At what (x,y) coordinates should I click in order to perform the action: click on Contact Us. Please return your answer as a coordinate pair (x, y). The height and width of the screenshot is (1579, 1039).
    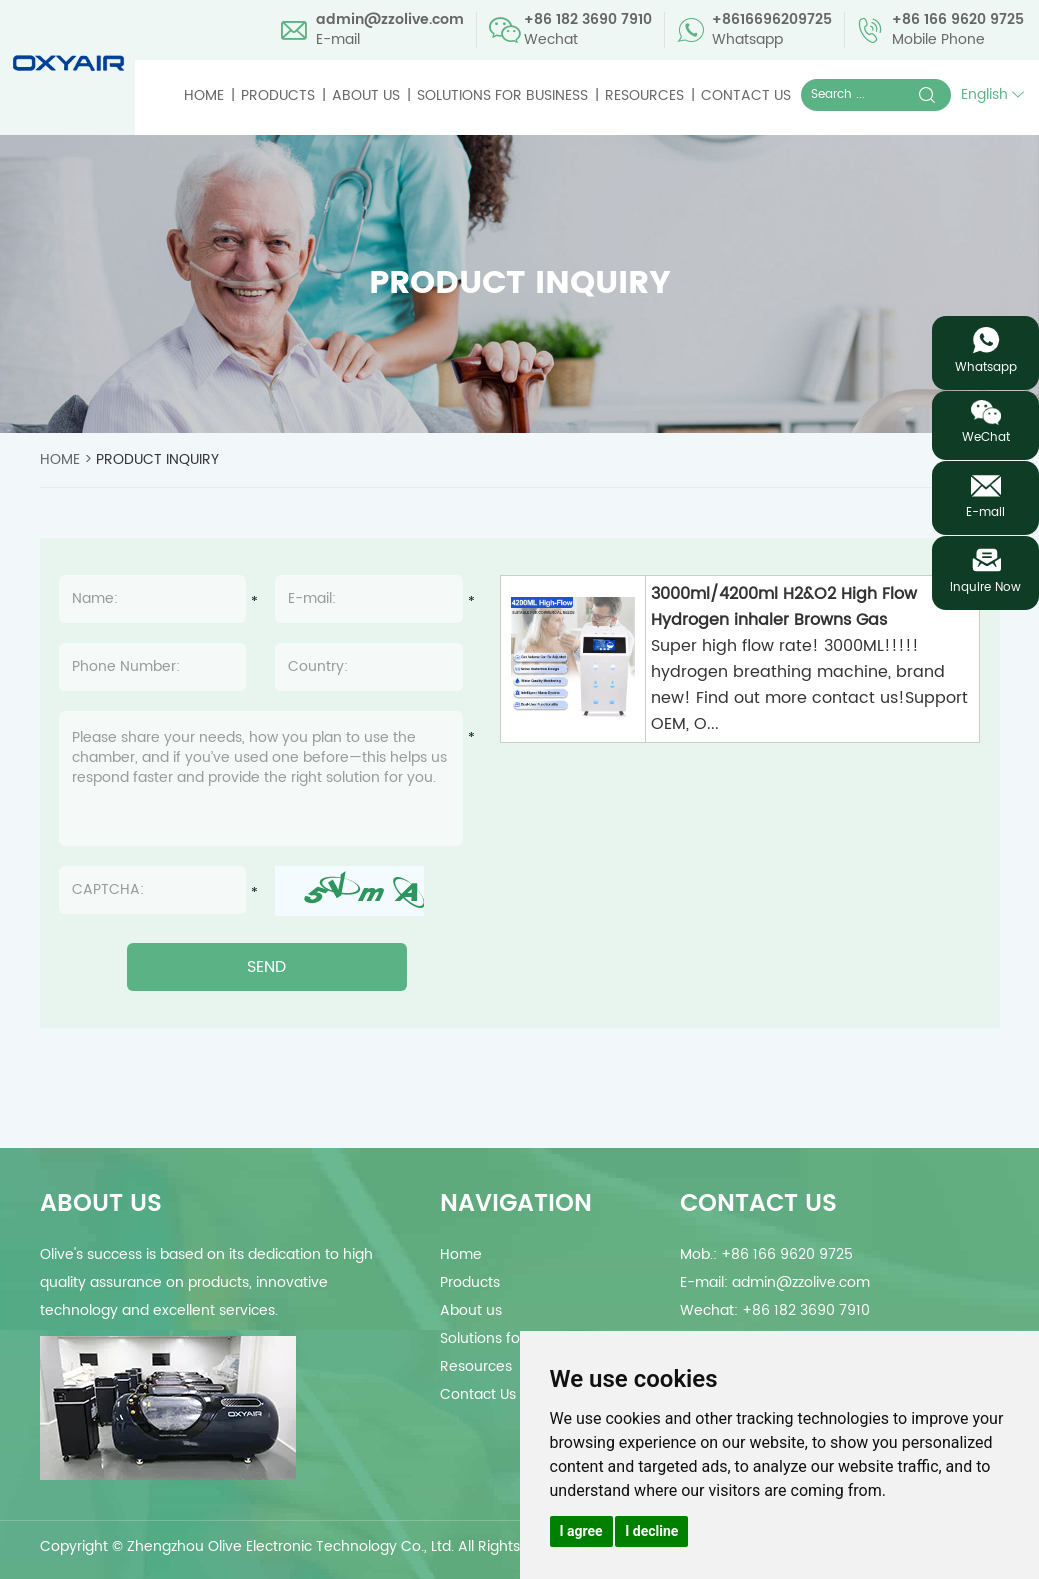
    Looking at the image, I should click on (746, 95).